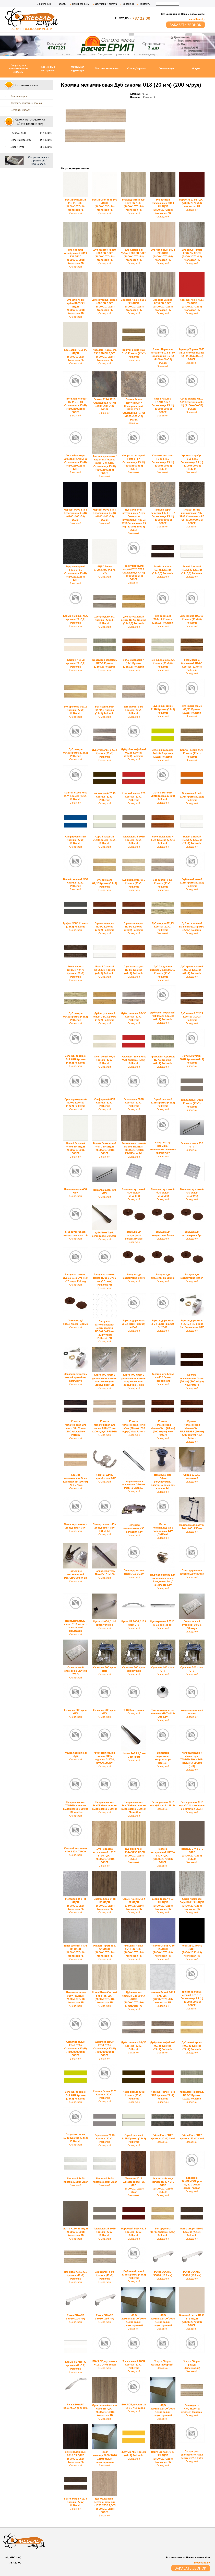  Describe the element at coordinates (80, 3) in the screenshot. I see `Наши сервисы` at that location.